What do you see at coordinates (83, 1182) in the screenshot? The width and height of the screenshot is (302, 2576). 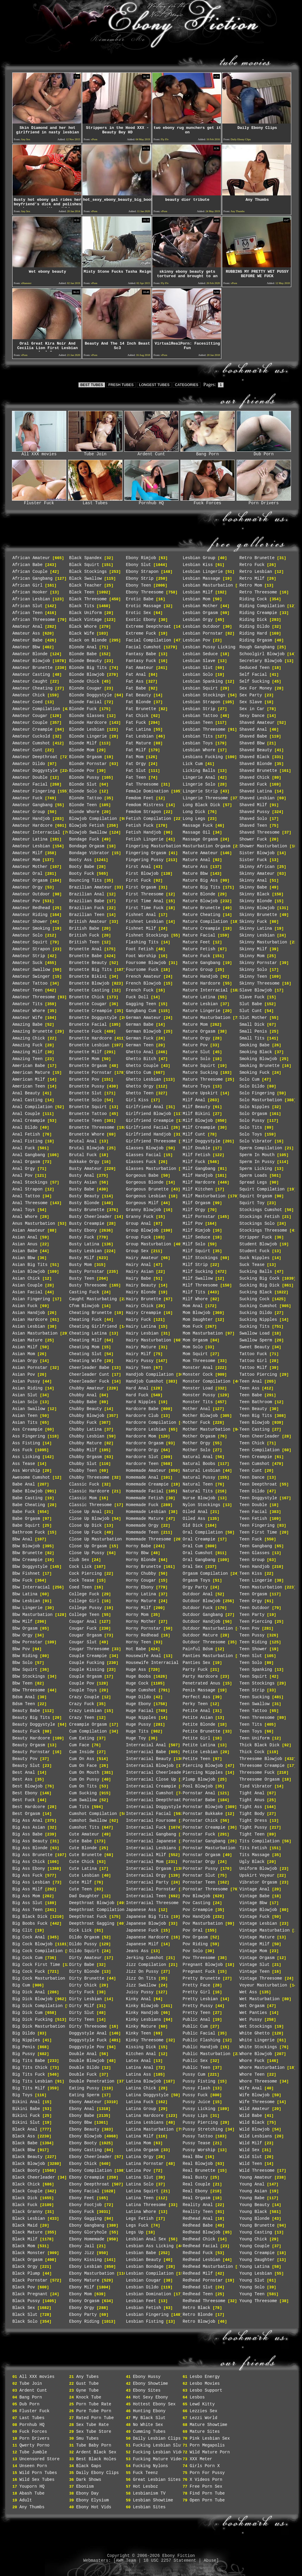 I see `Busty Asian` at bounding box center [83, 1182].